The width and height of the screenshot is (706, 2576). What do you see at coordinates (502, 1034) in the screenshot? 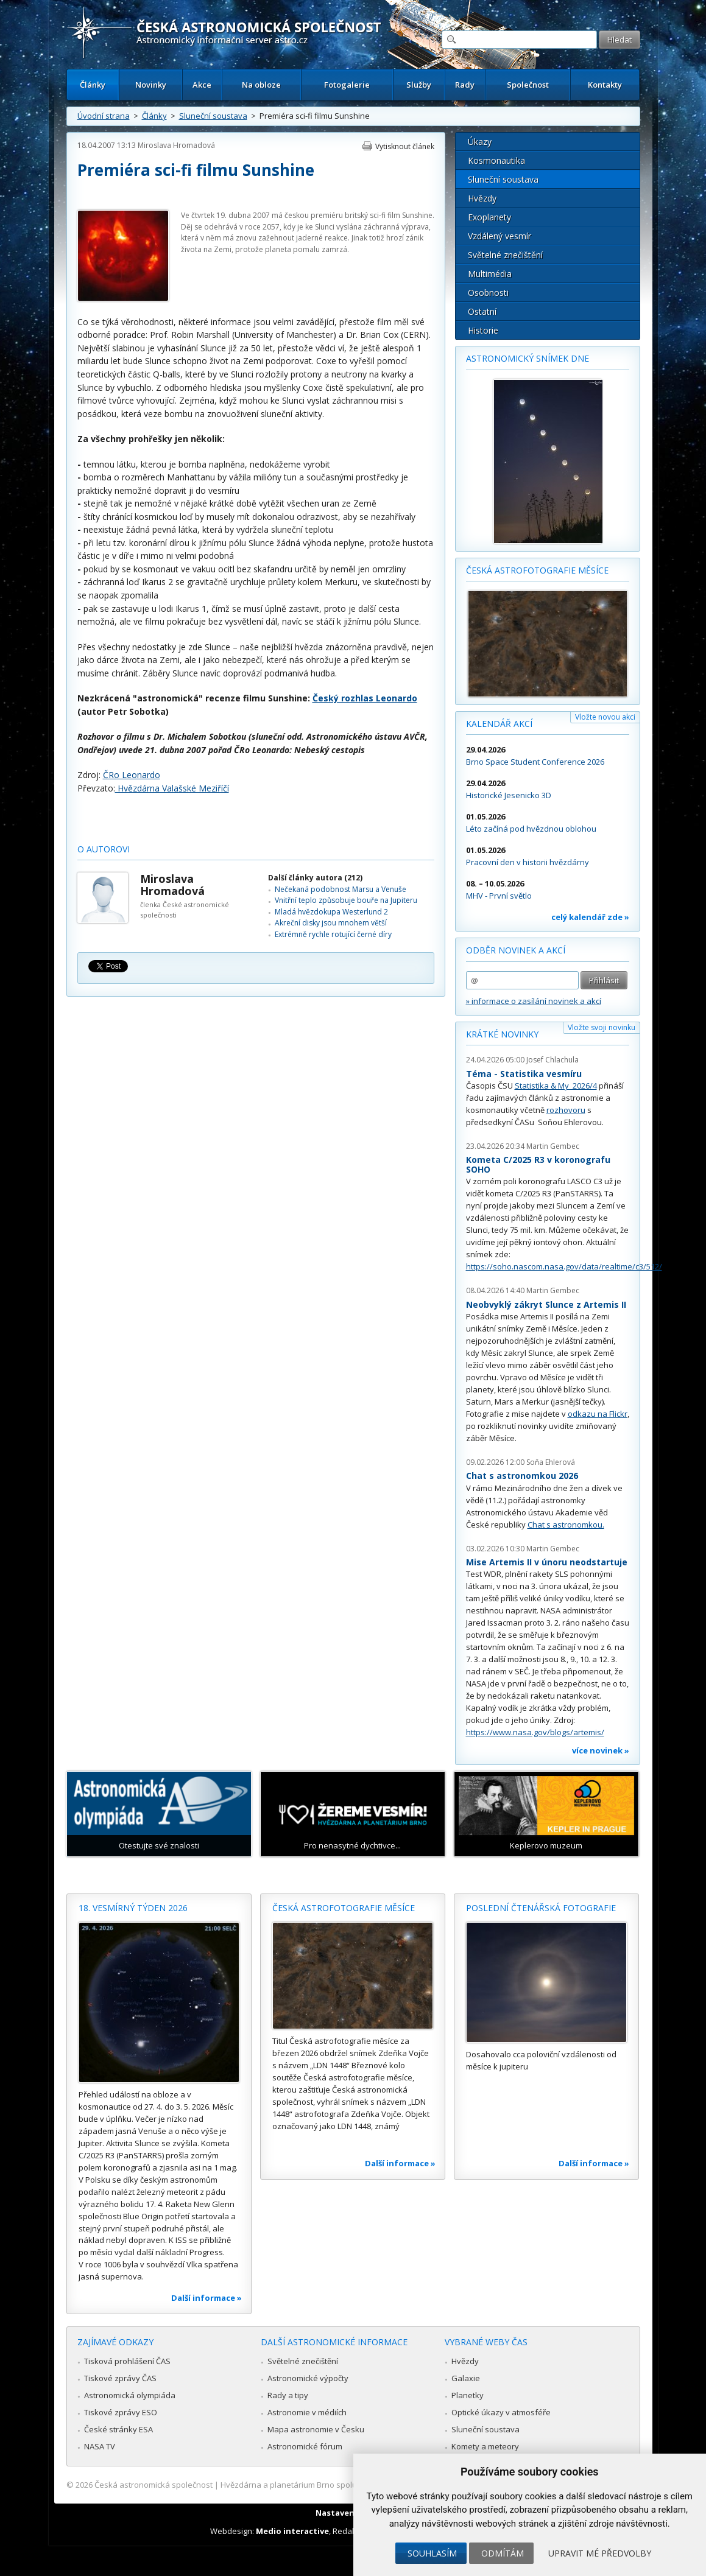
I see `Krátké novinky` at bounding box center [502, 1034].